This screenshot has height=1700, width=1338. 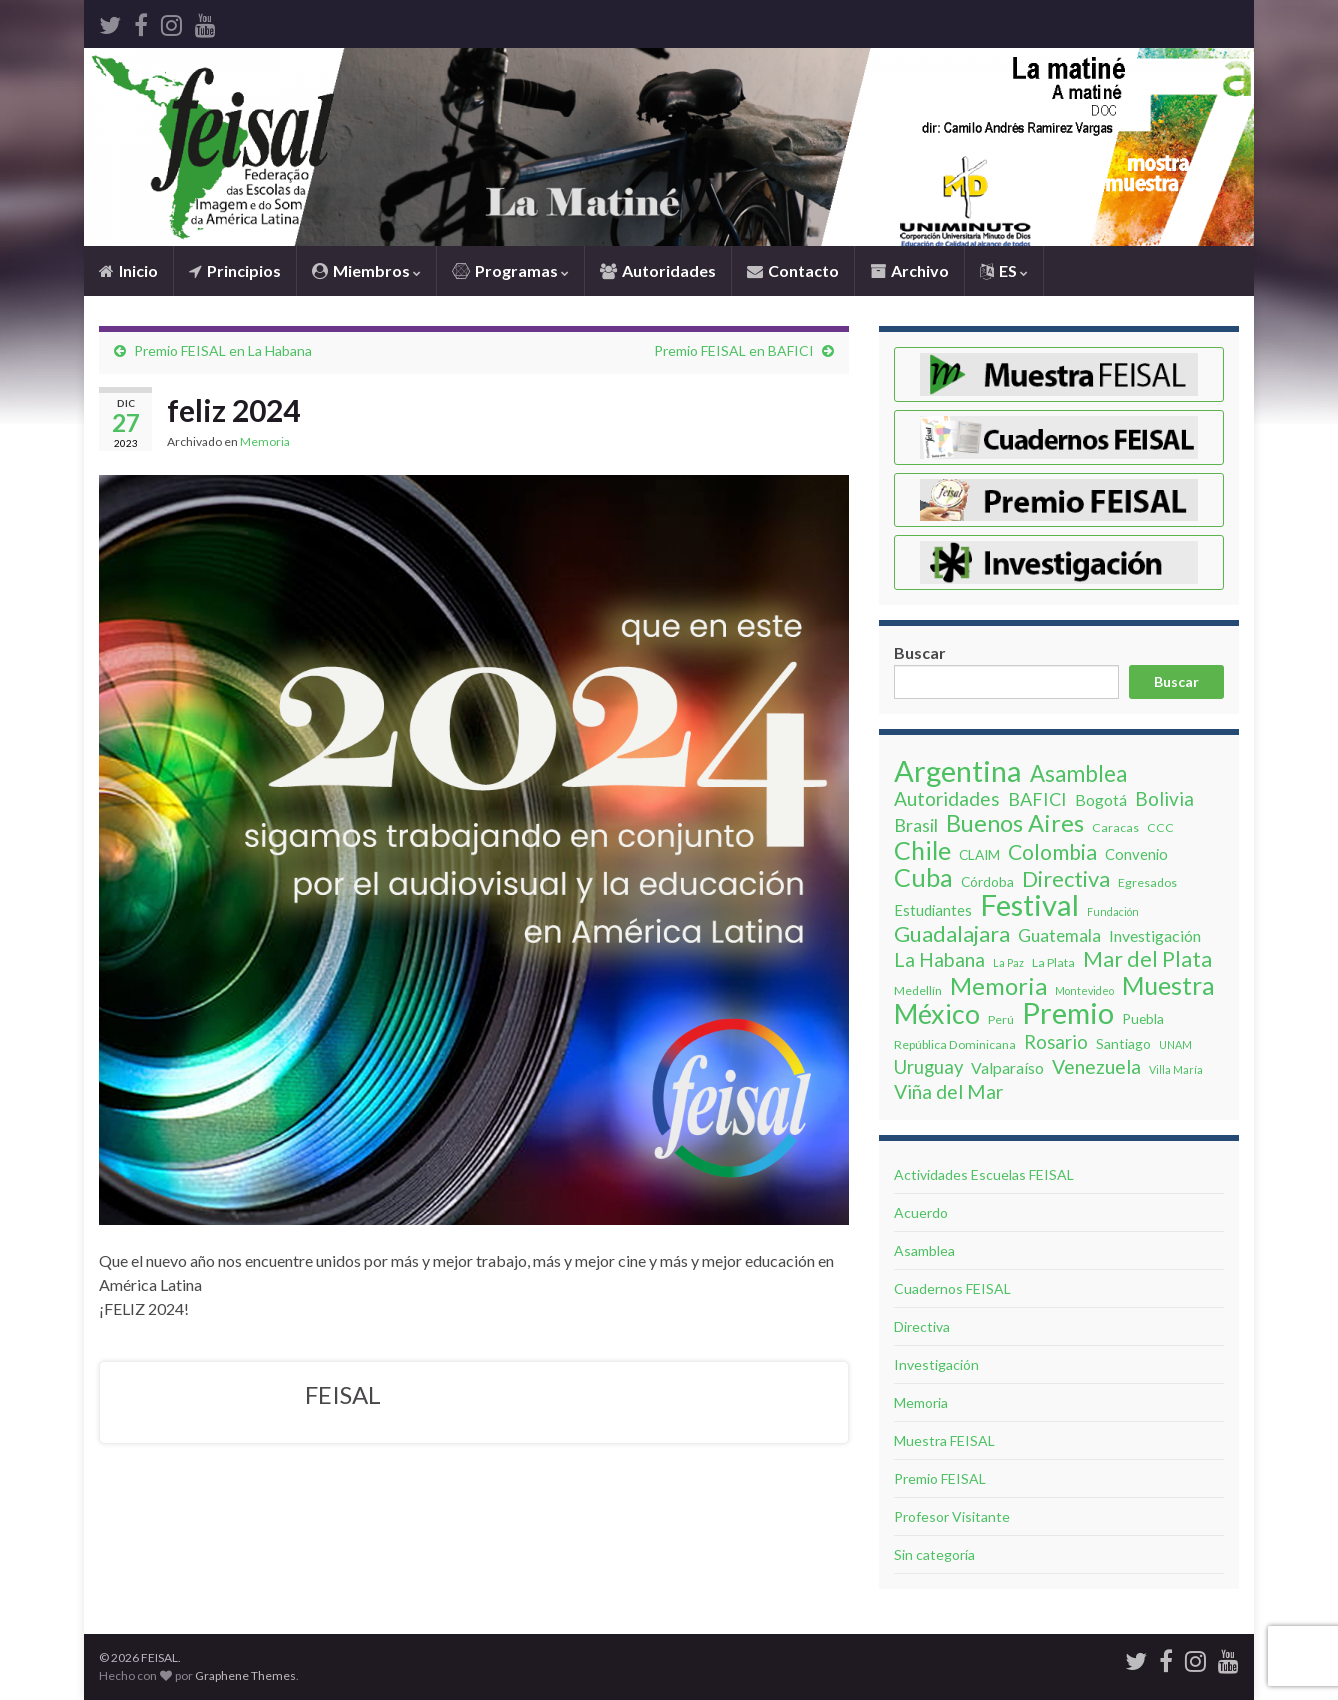 What do you see at coordinates (909, 270) in the screenshot?
I see `Archivo` at bounding box center [909, 270].